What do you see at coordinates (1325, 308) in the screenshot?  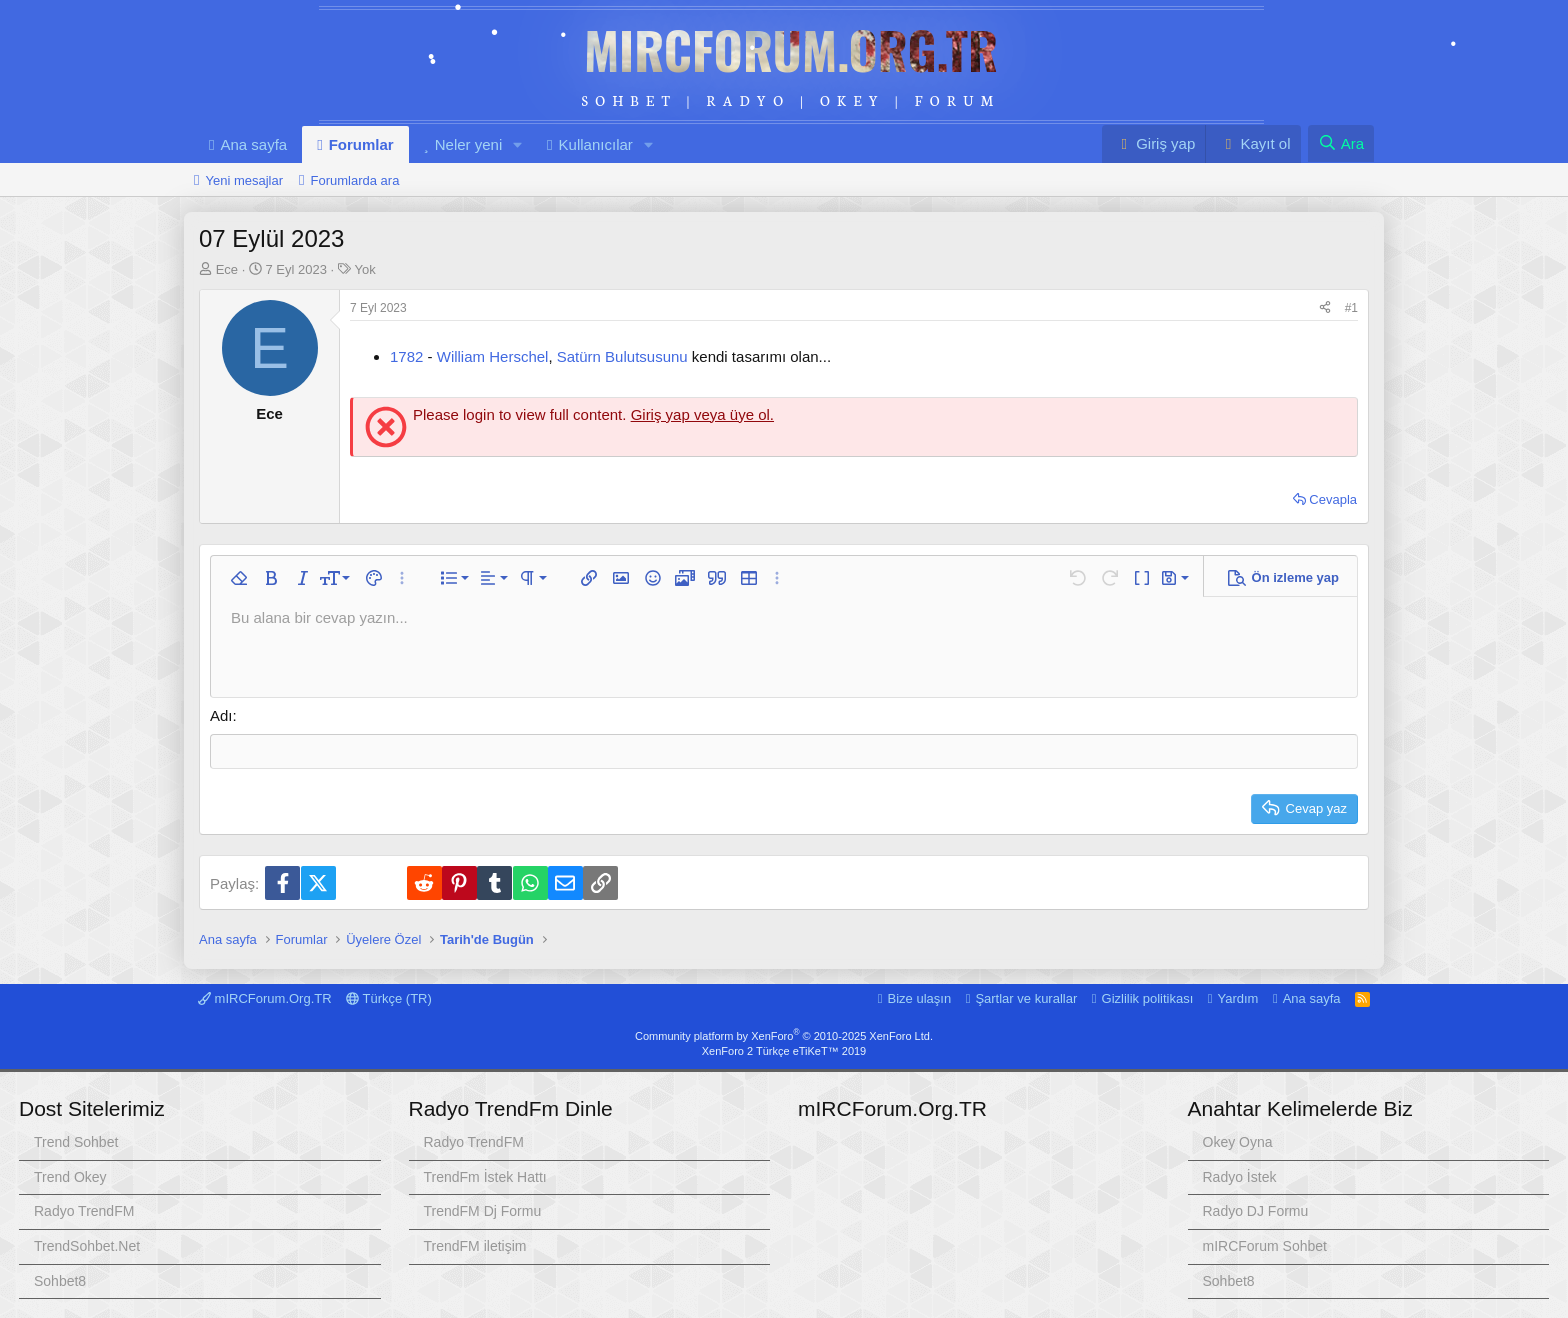 I see `[Paylaş]` at bounding box center [1325, 308].